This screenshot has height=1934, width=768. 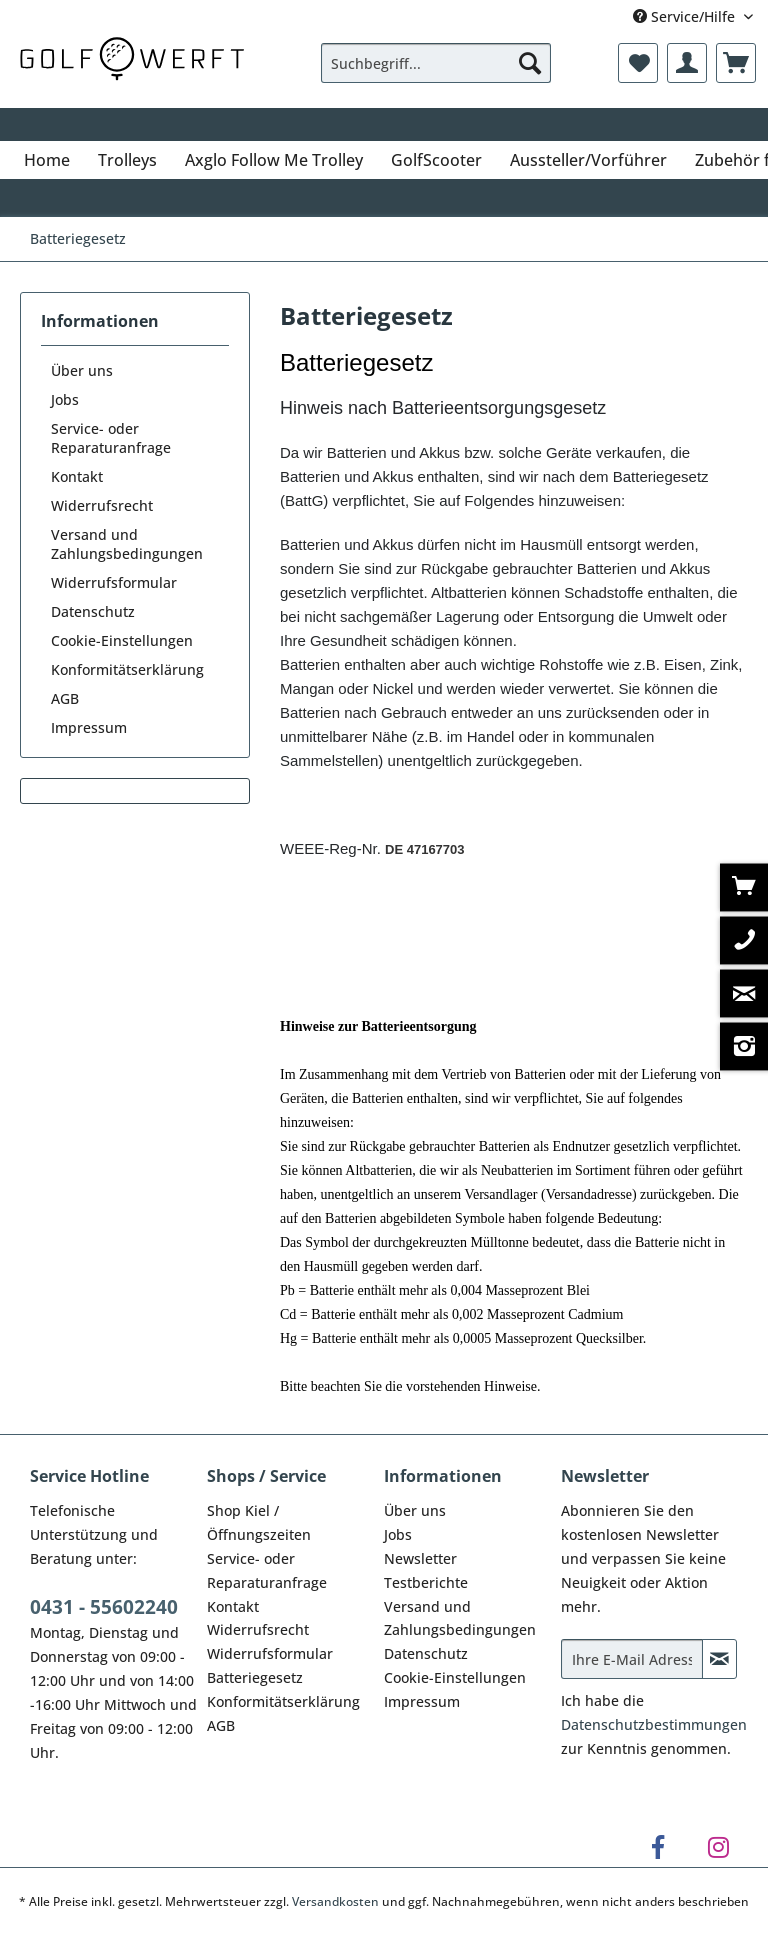 I want to click on Jobs, so click(x=65, y=399).